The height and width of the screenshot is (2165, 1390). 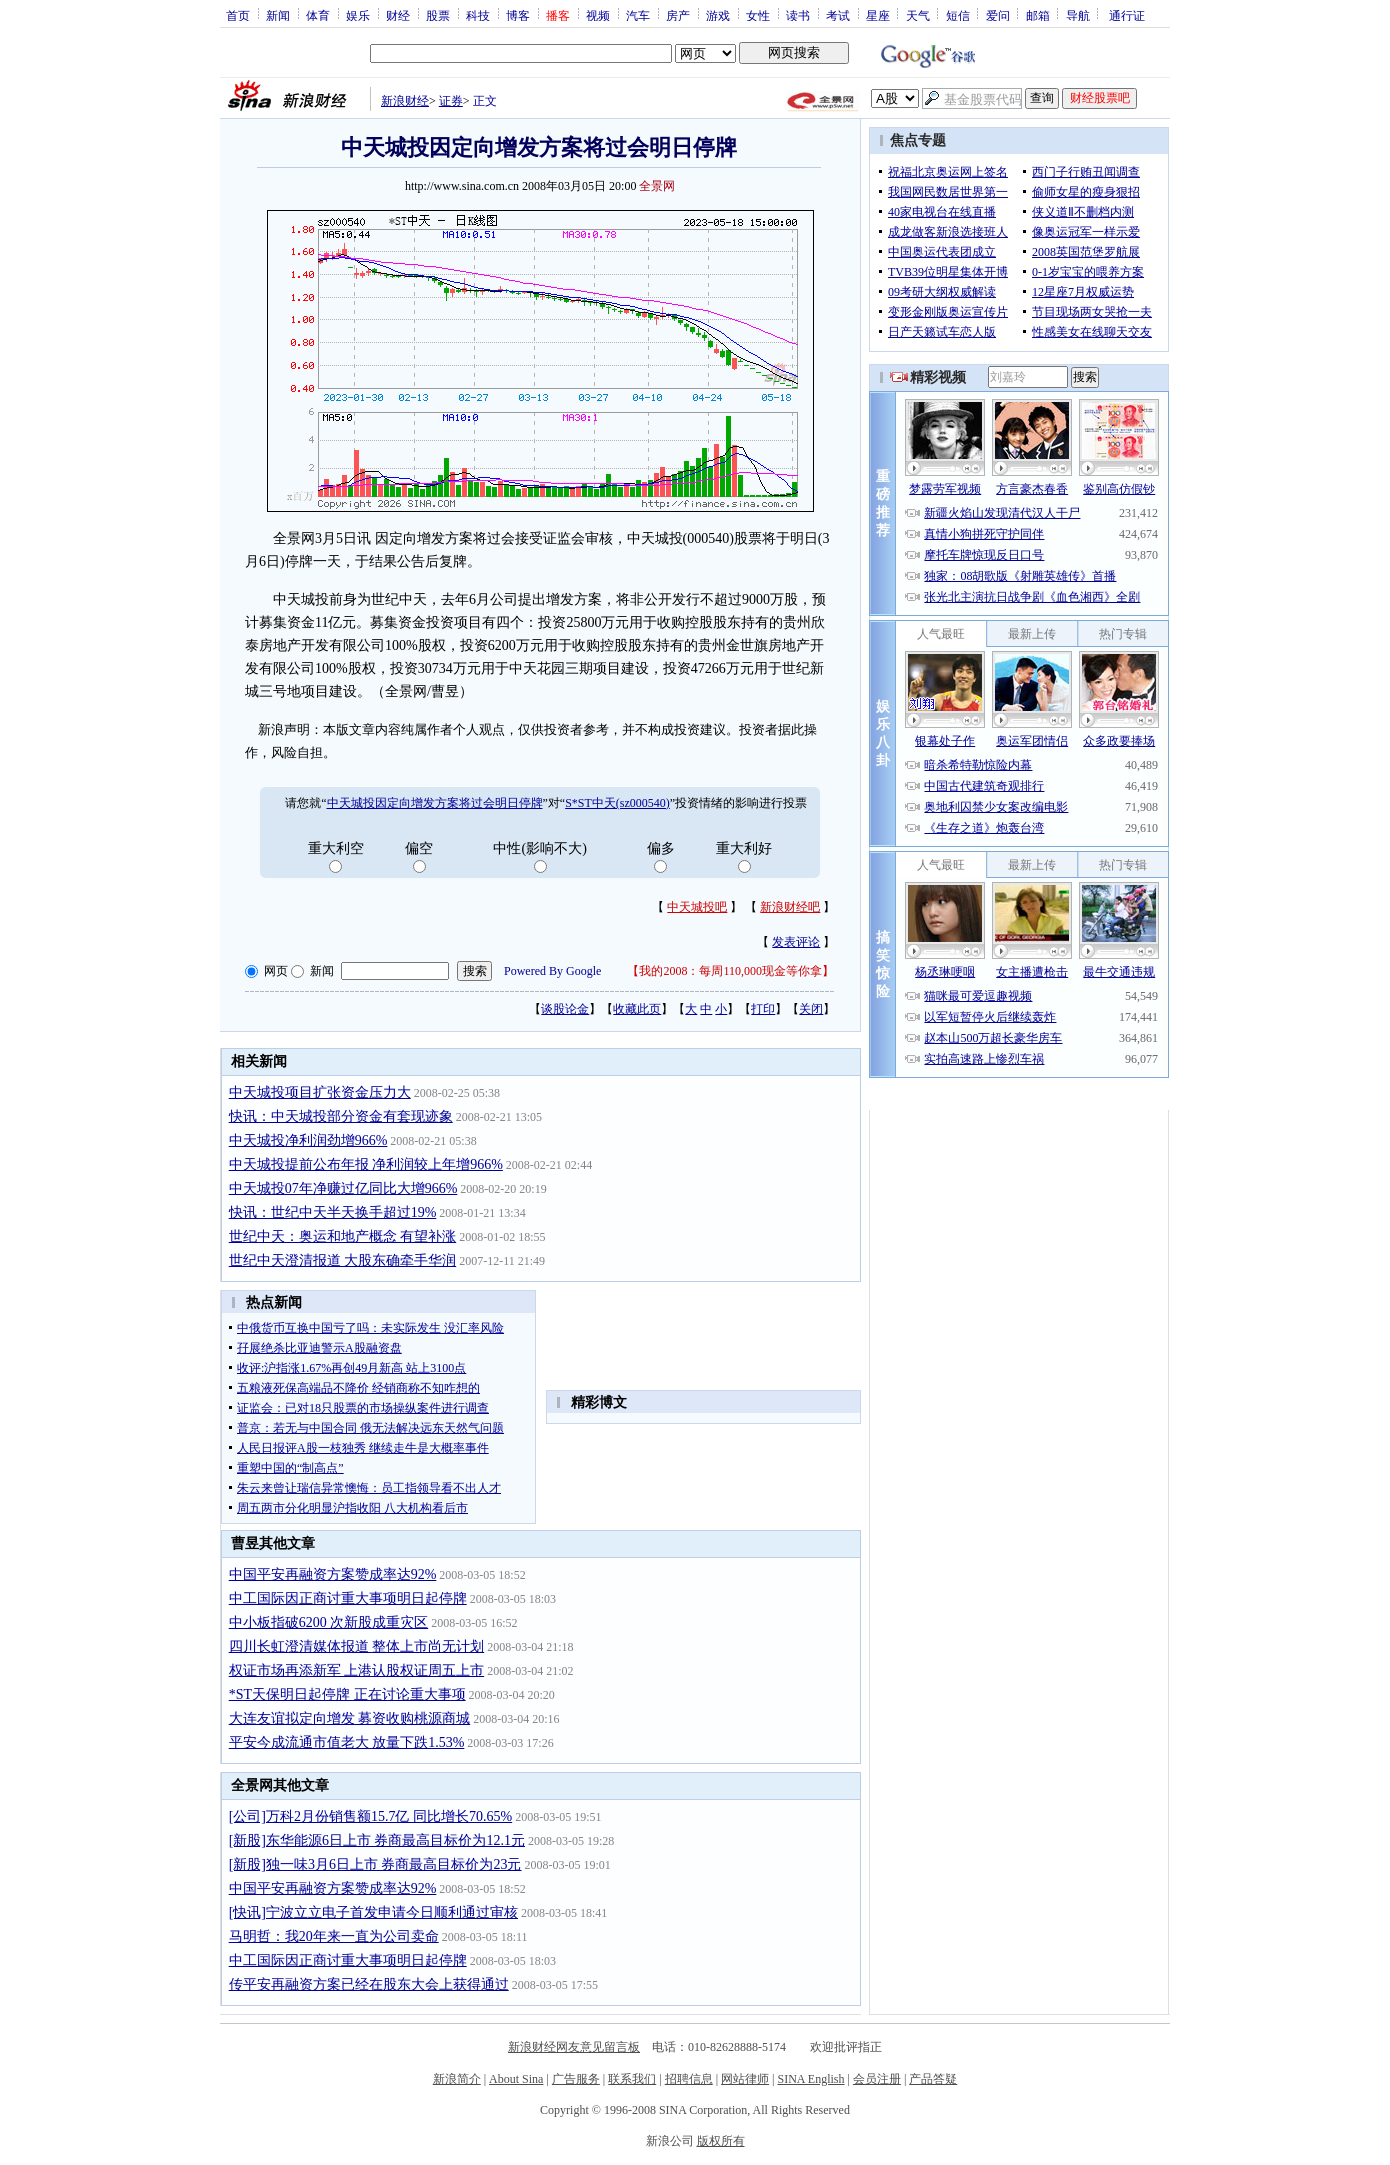 I want to click on 爱问, so click(x=998, y=15).